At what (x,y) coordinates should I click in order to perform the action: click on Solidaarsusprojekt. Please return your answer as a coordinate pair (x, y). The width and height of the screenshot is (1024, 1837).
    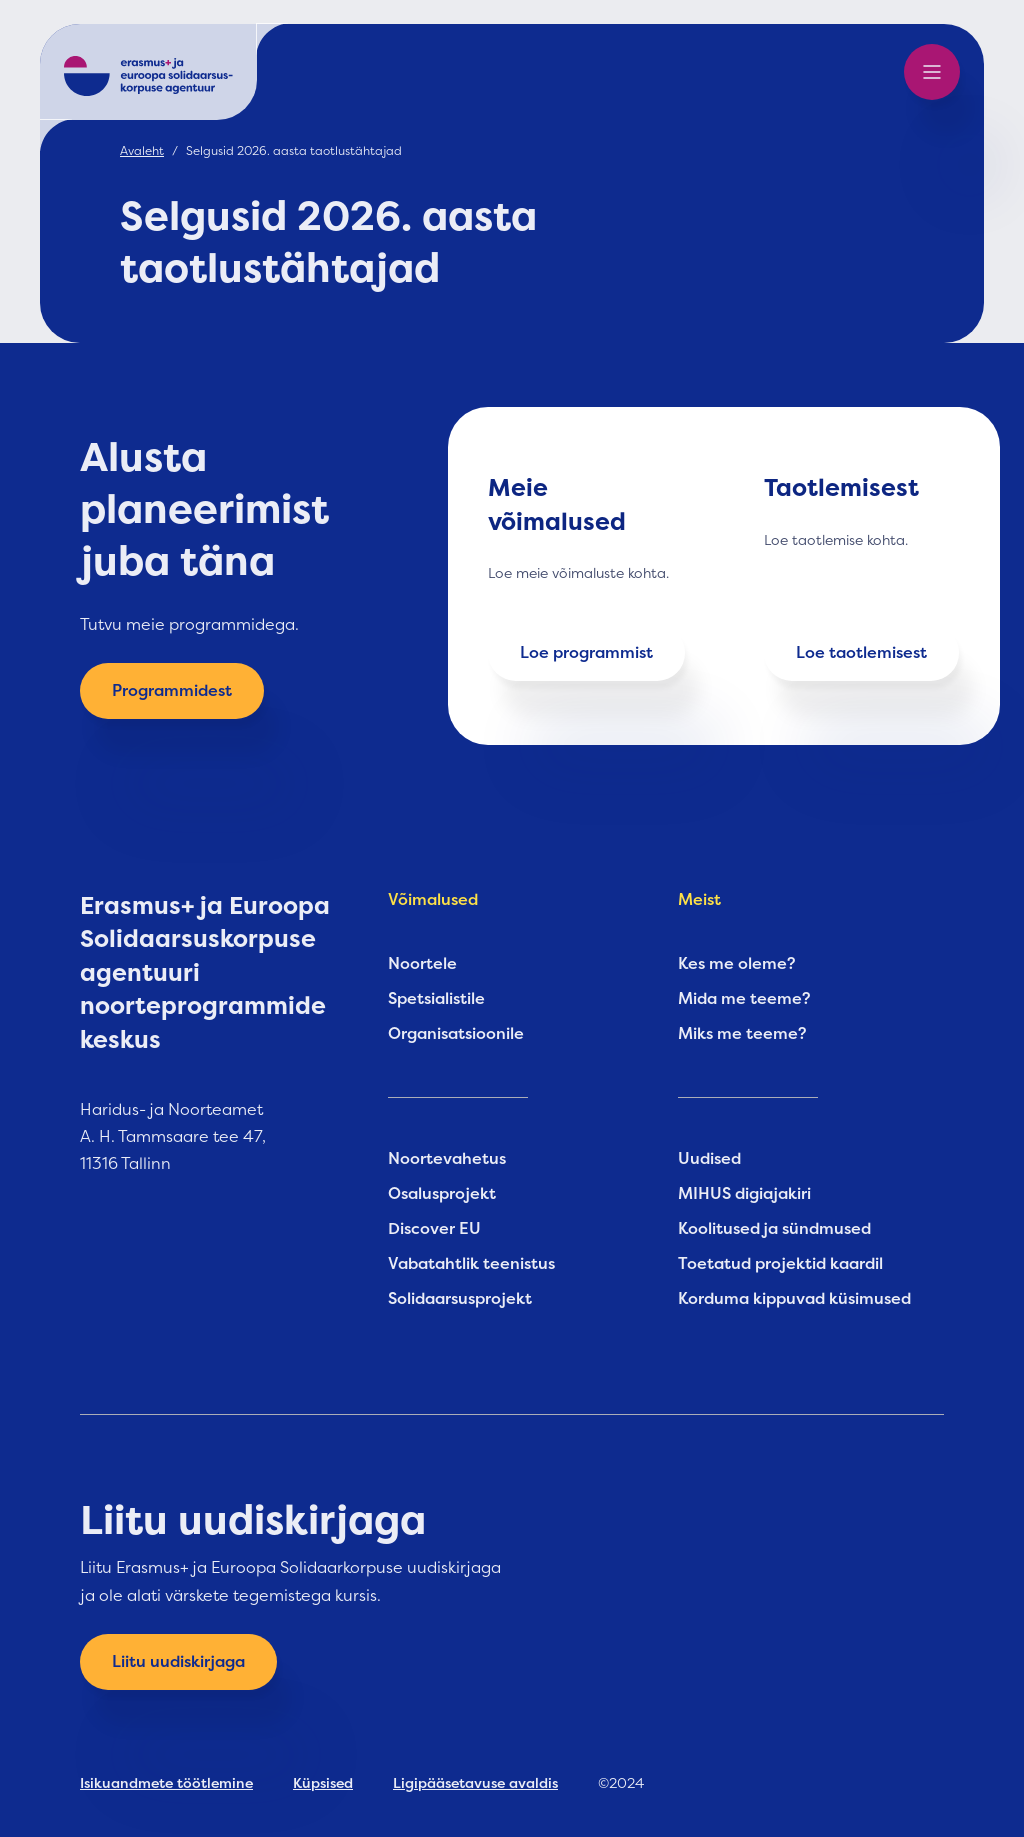
    Looking at the image, I should click on (460, 1299).